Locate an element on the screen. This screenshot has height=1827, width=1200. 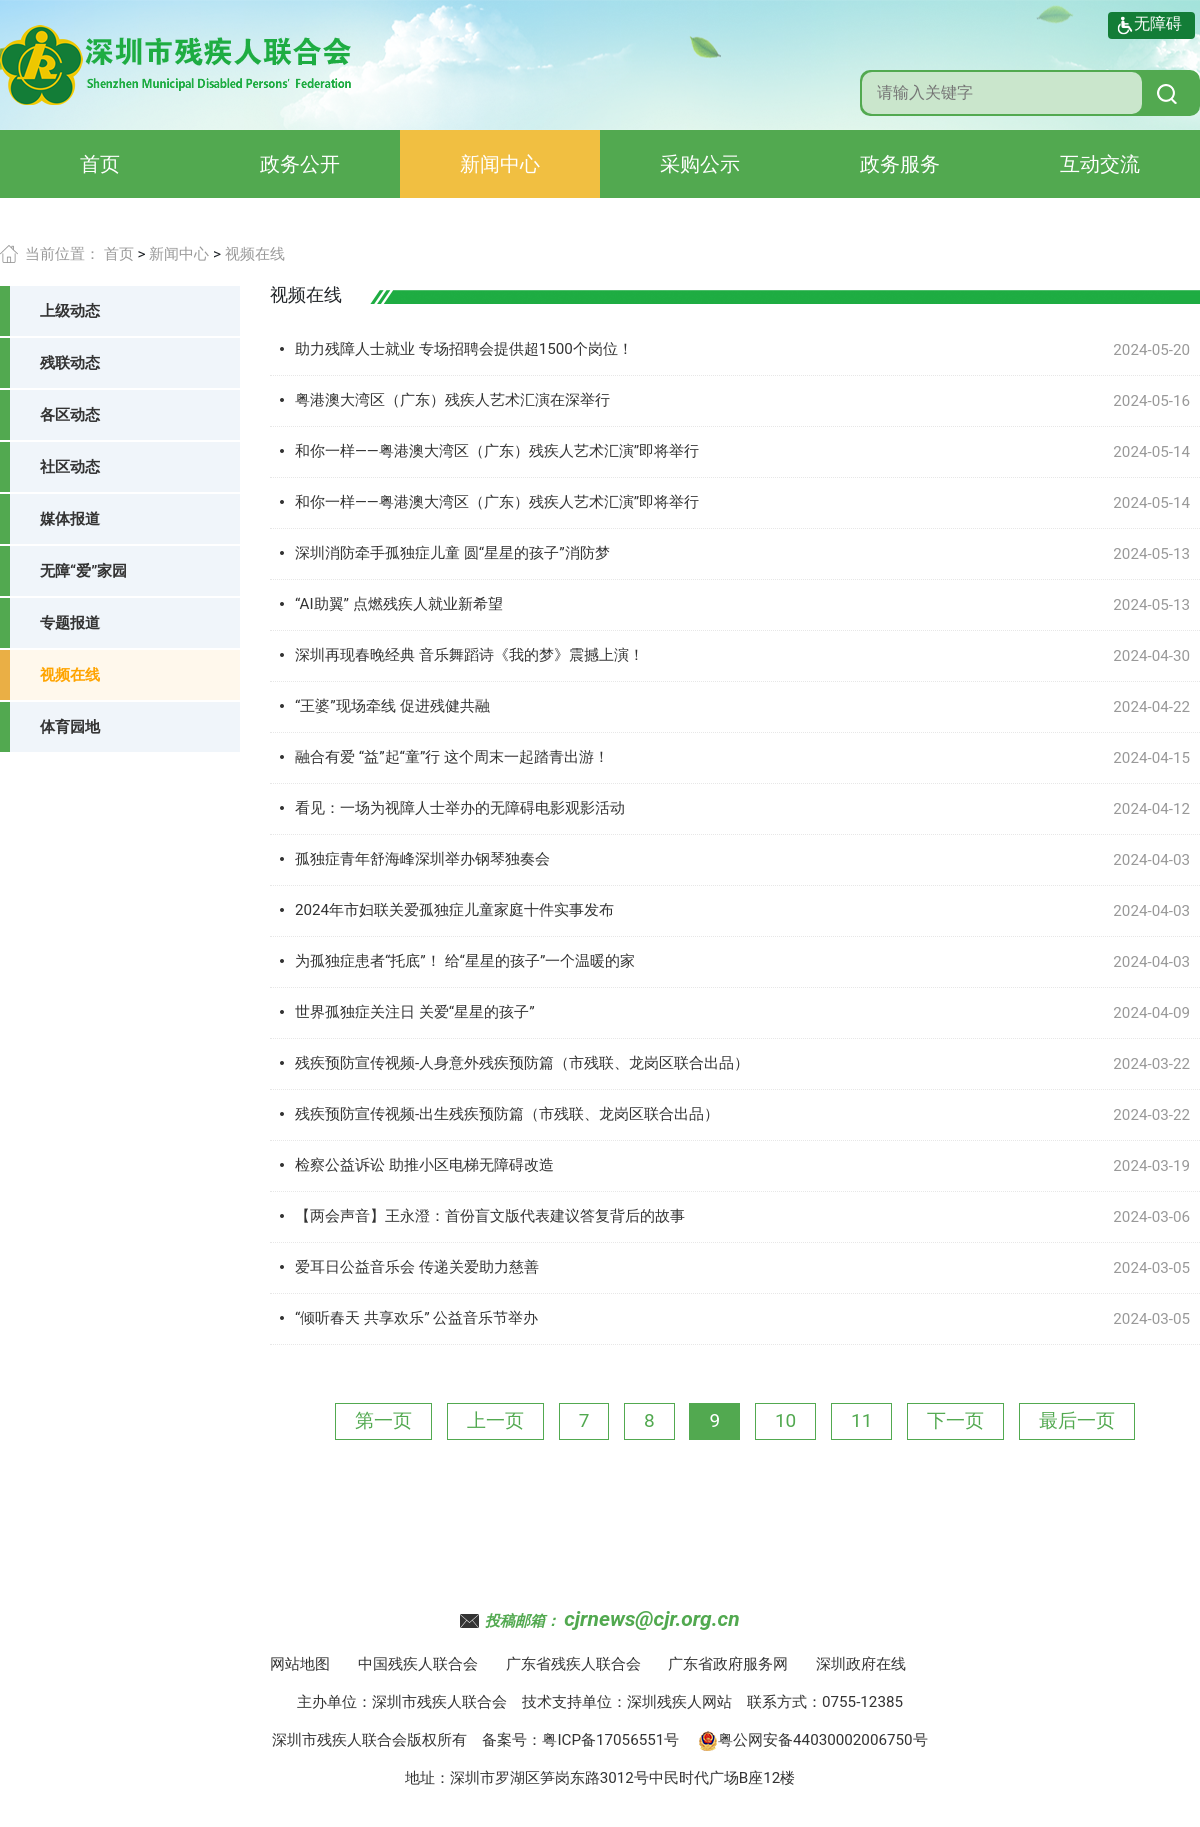
【两会声音】王永澄：首份盲文版代表建议答复背后的故事 is located at coordinates (490, 1216).